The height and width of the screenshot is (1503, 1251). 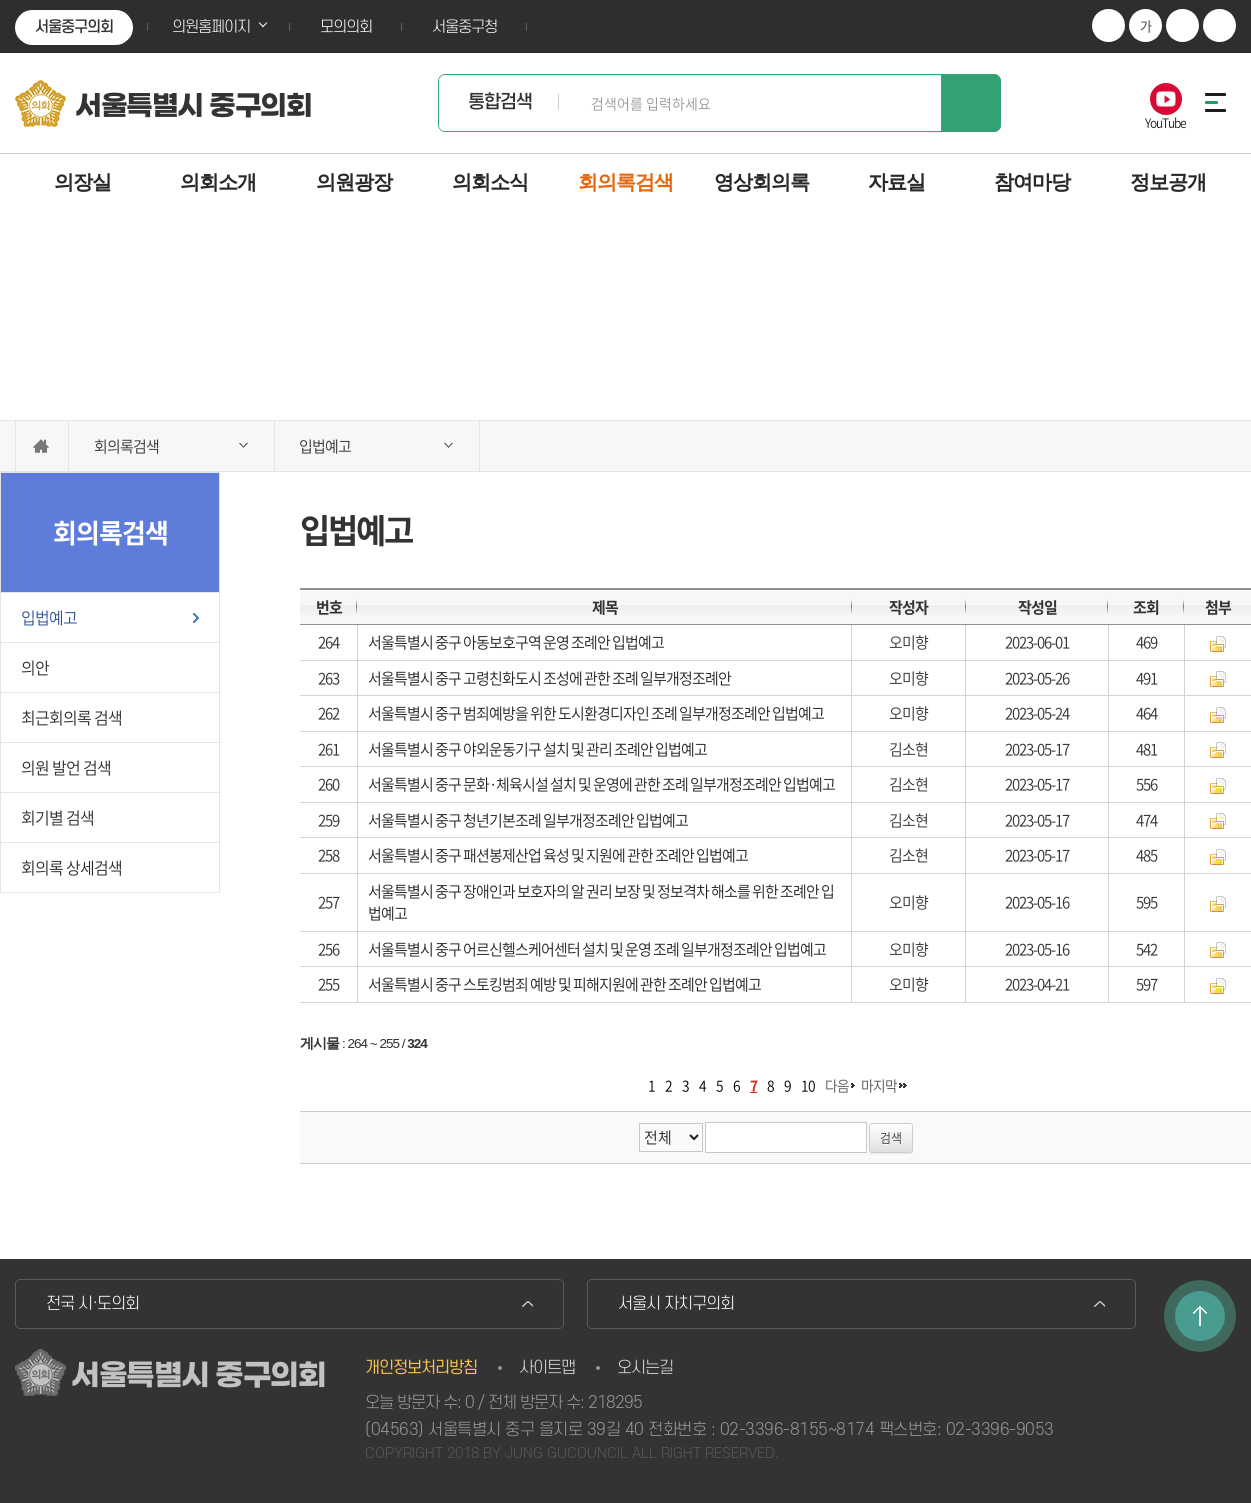 I want to click on 서울시 자치구의회, so click(x=676, y=1304).